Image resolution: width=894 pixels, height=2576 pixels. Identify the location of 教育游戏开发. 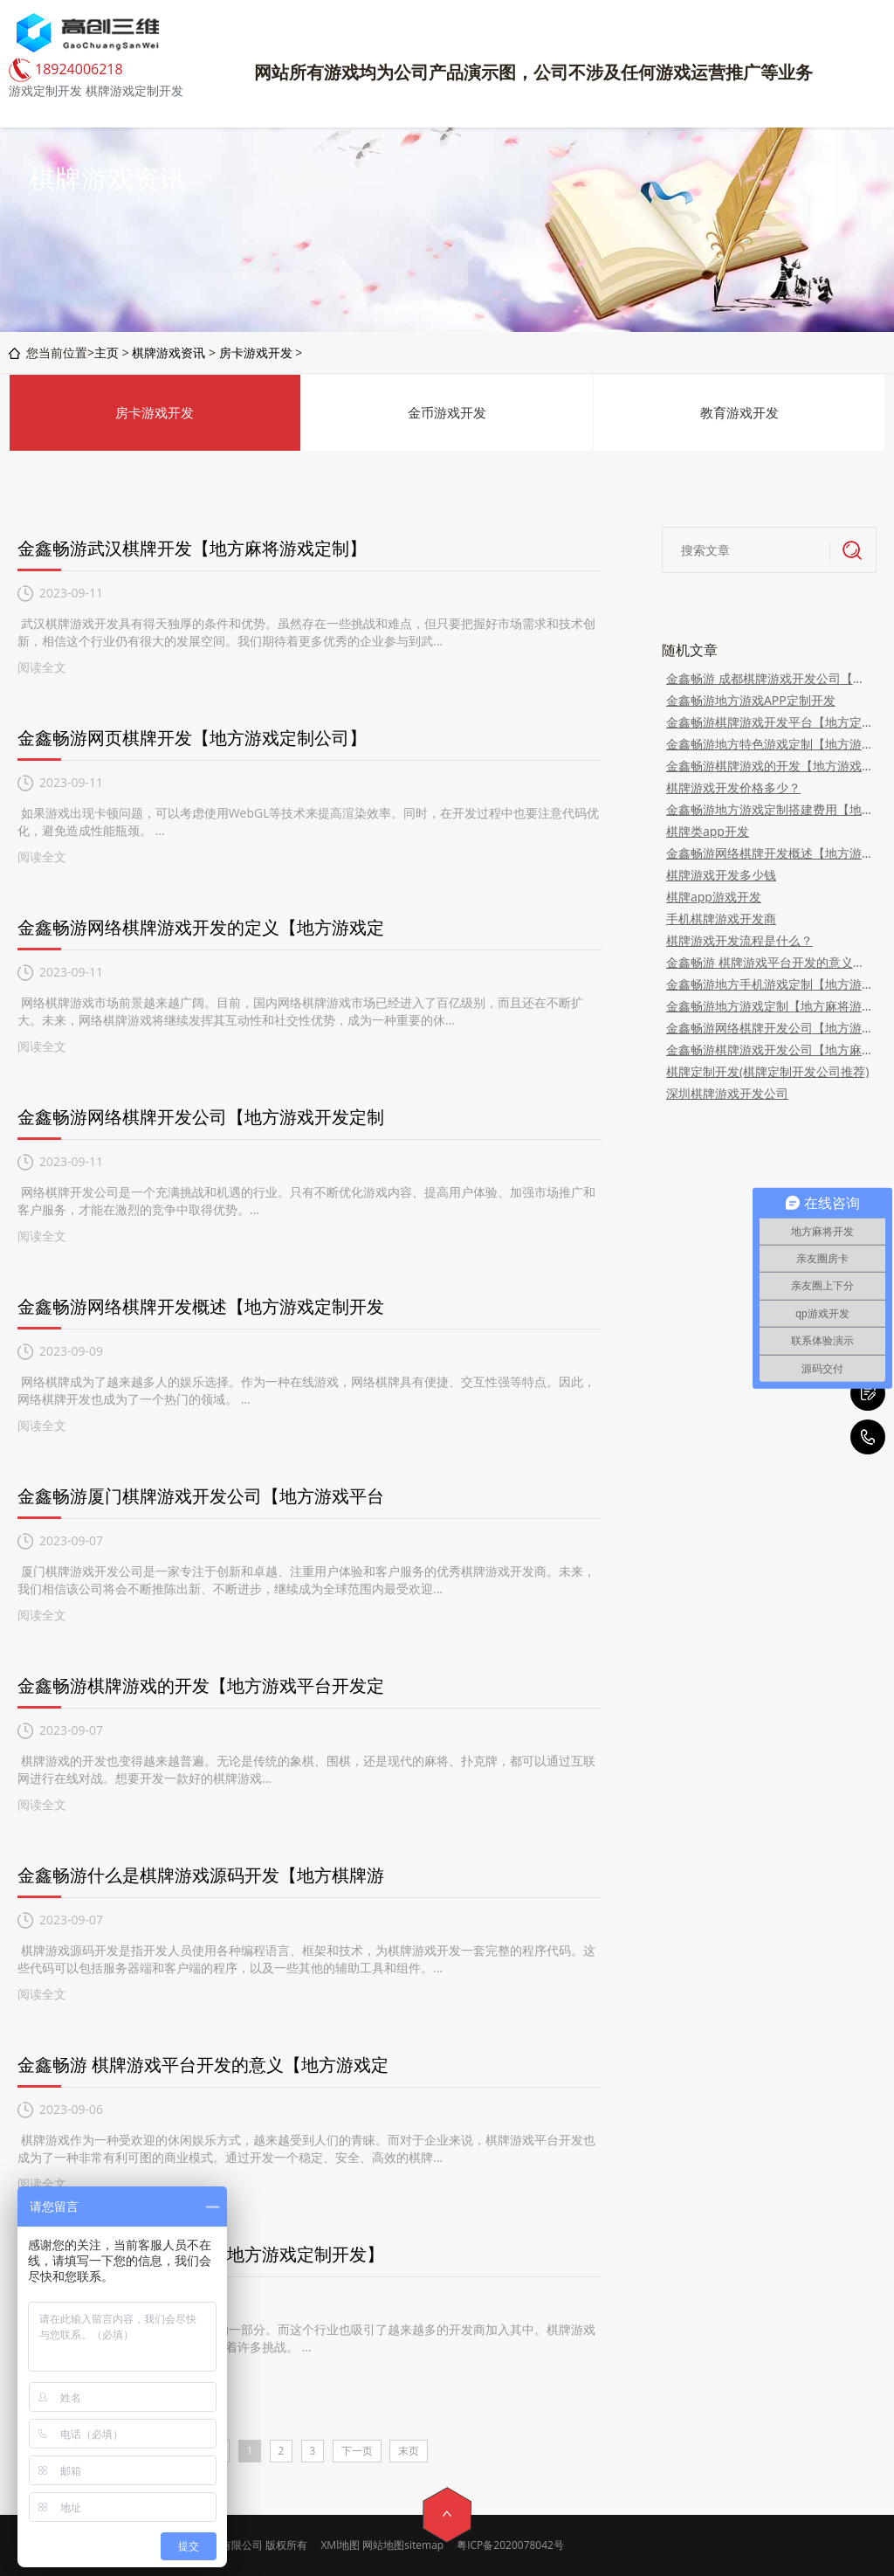
(739, 412).